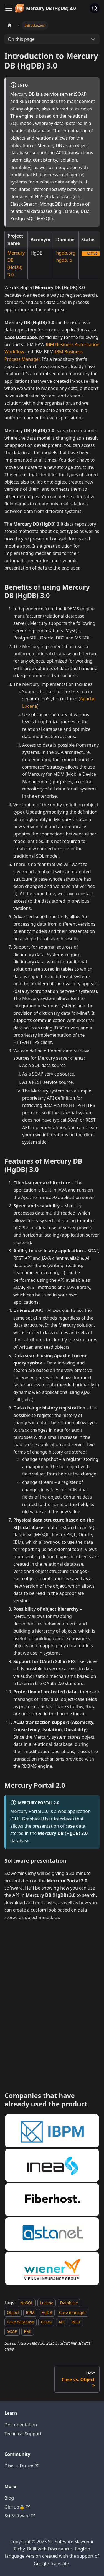  What do you see at coordinates (46, 2322) in the screenshot?
I see `Cases` at bounding box center [46, 2322].